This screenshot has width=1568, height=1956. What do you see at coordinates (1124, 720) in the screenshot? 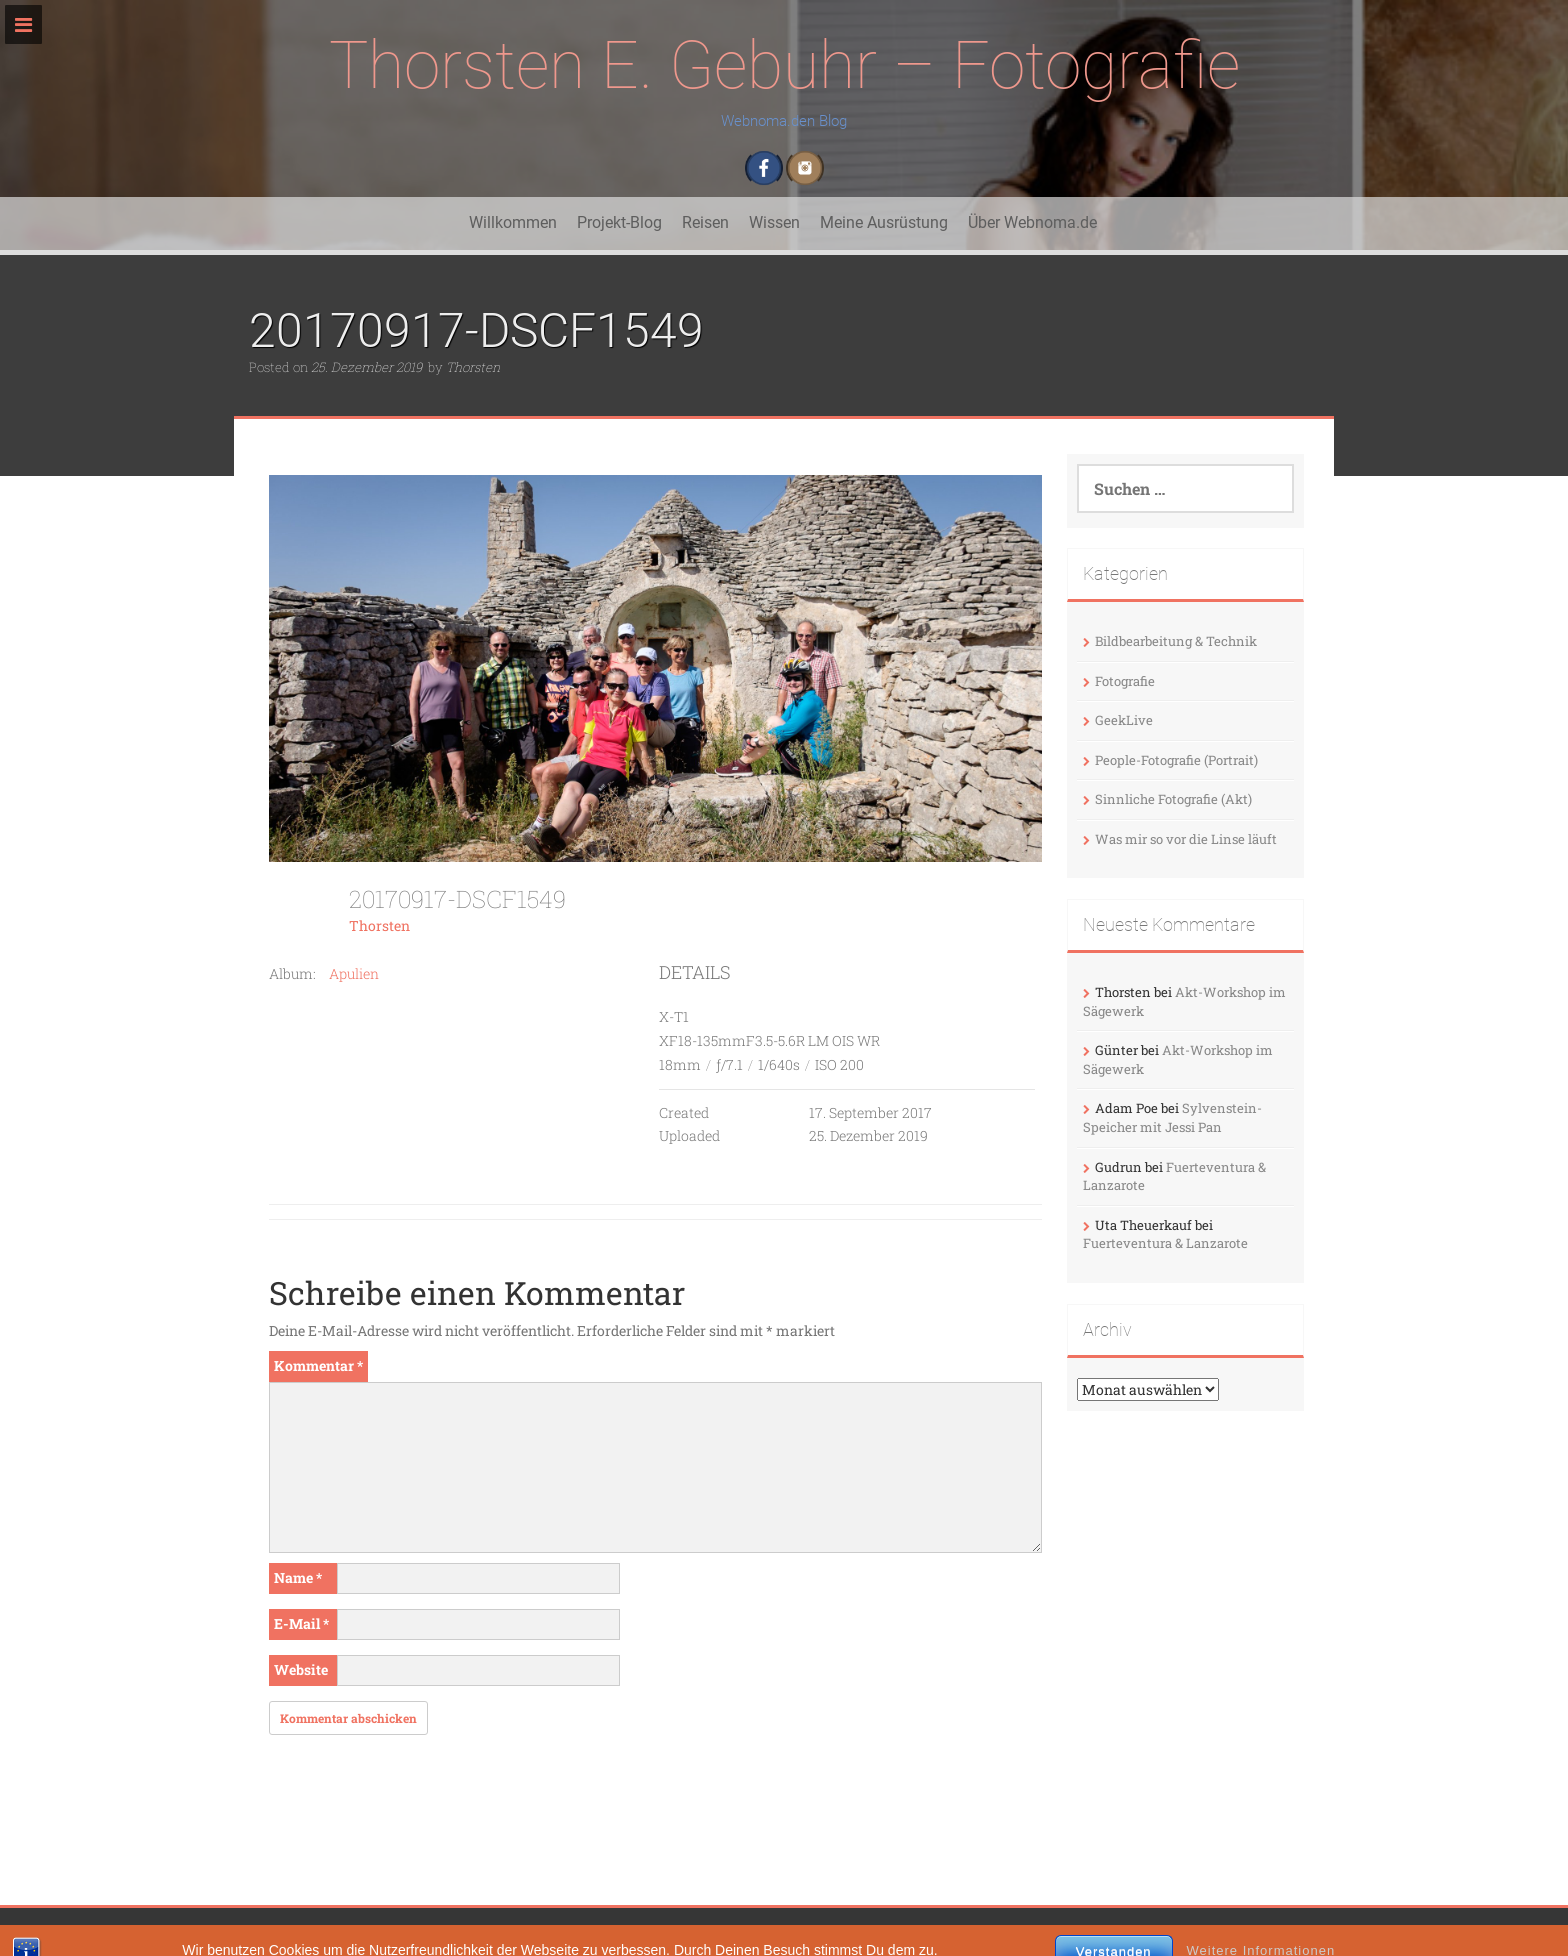
I see `GeekLive` at bounding box center [1124, 720].